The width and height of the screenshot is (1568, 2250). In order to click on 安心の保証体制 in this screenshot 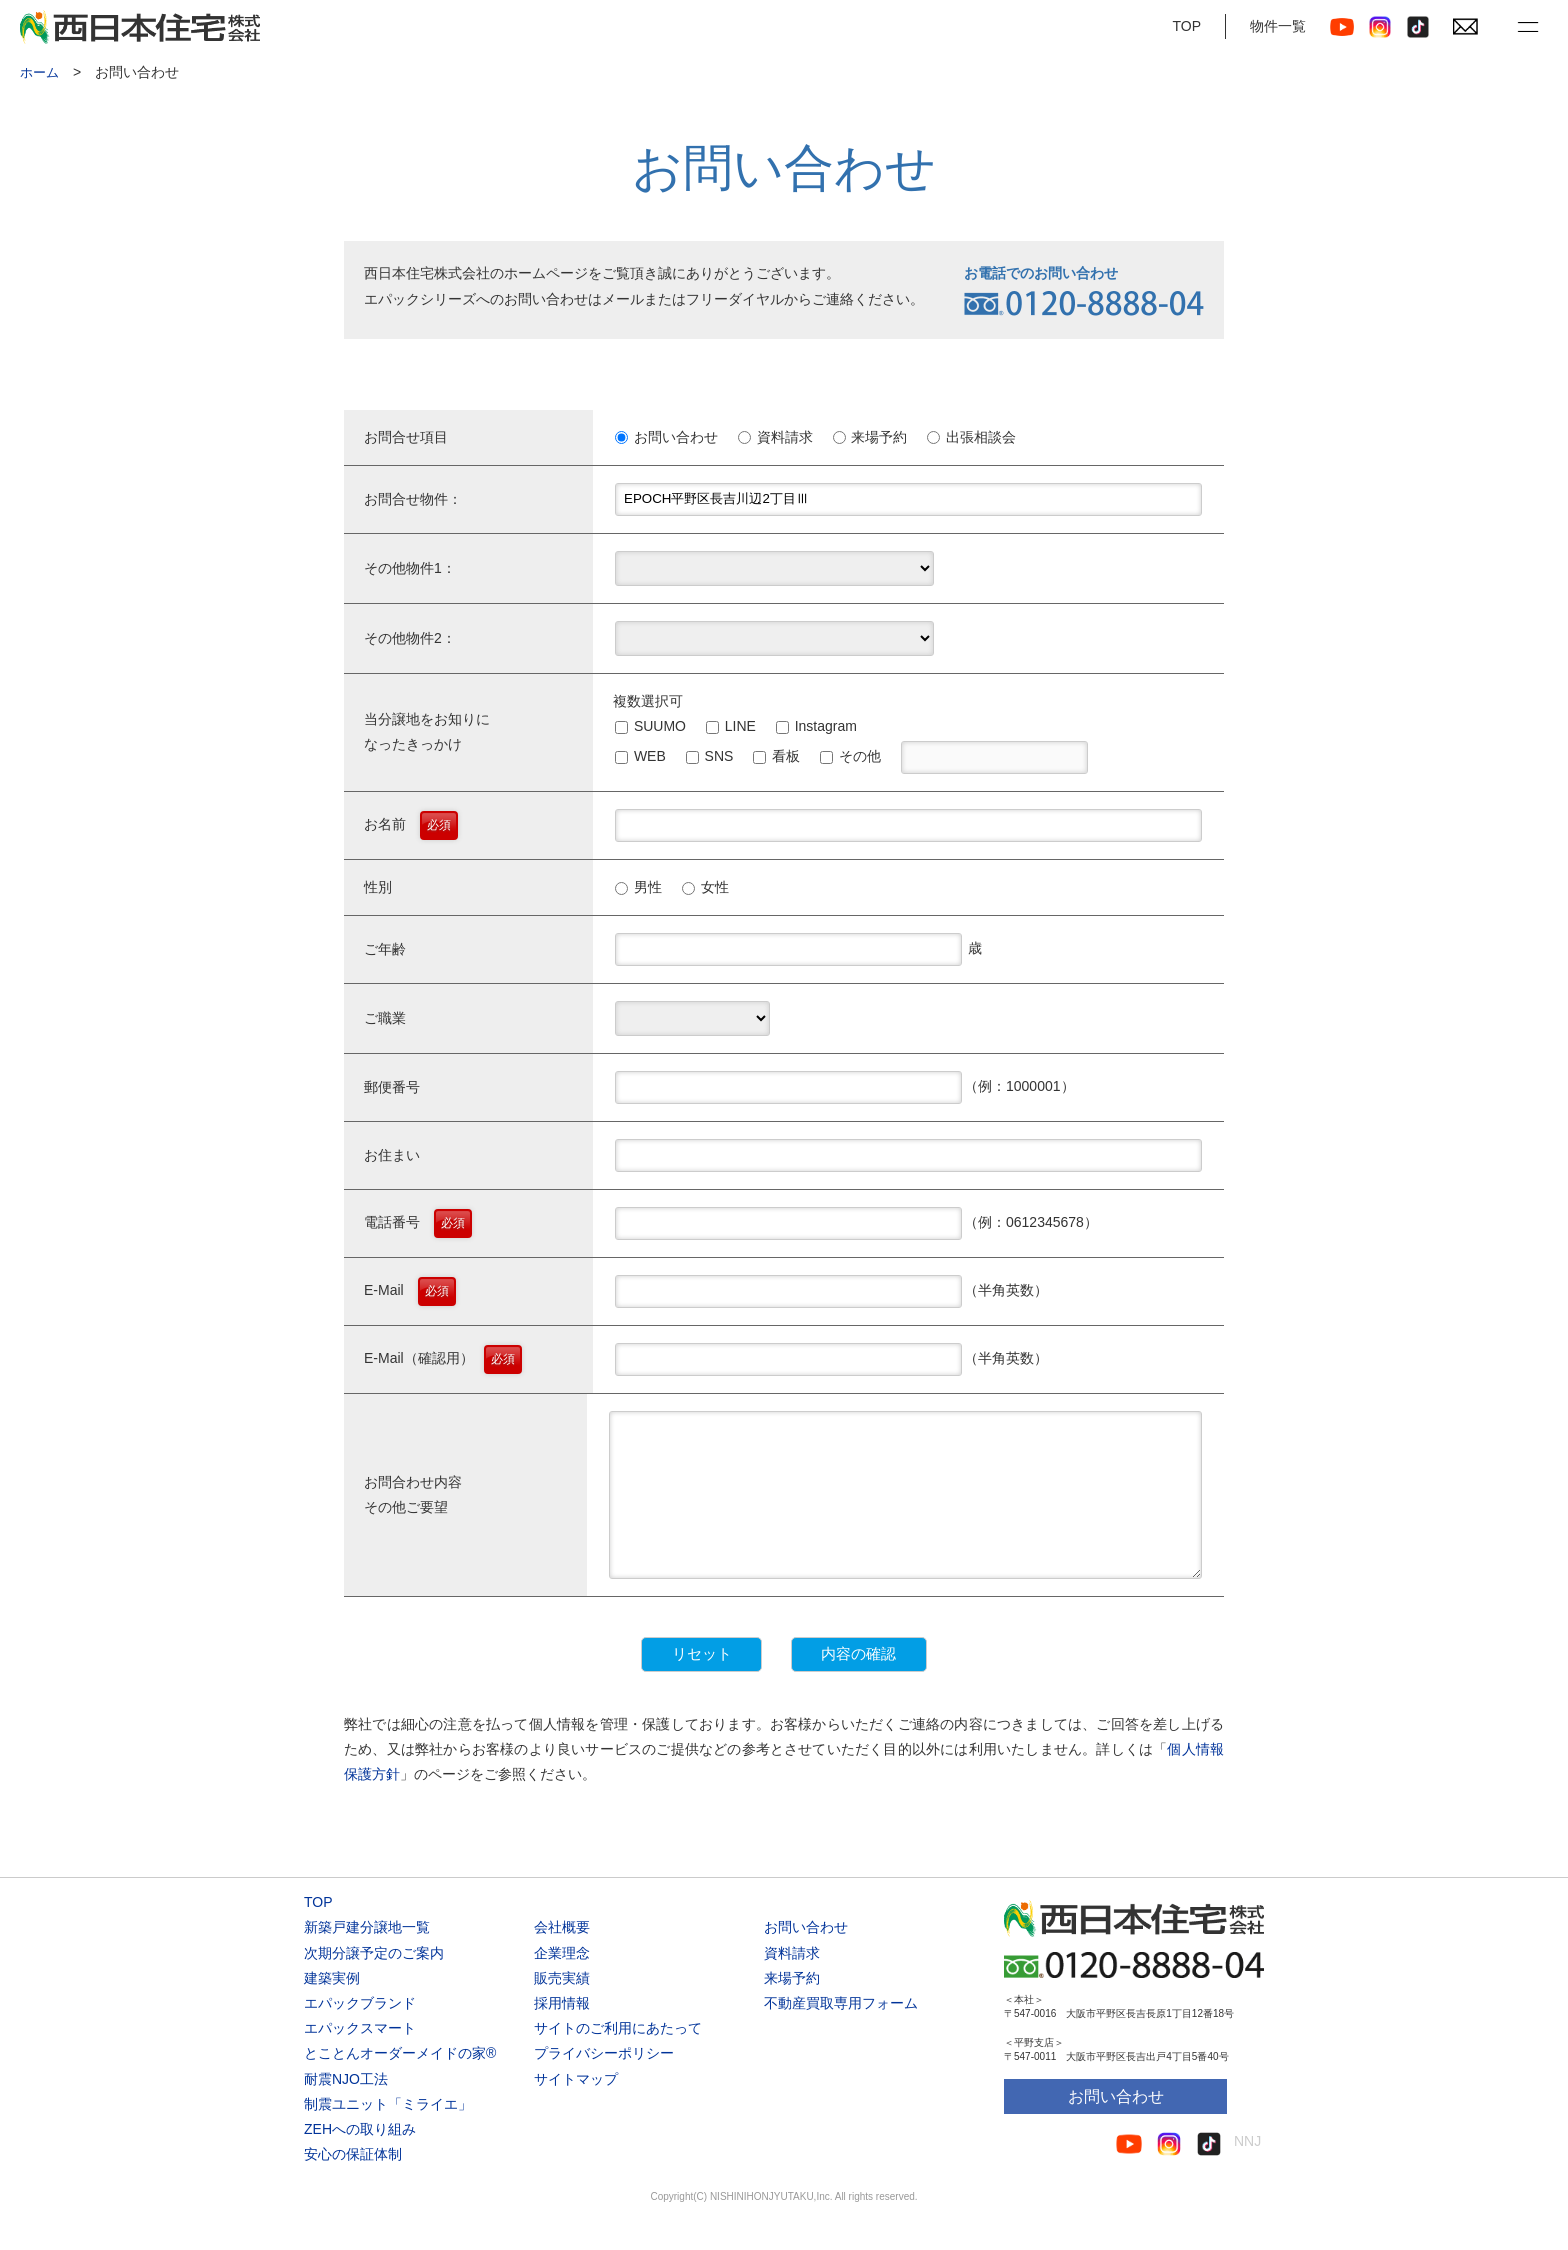, I will do `click(353, 2185)`.